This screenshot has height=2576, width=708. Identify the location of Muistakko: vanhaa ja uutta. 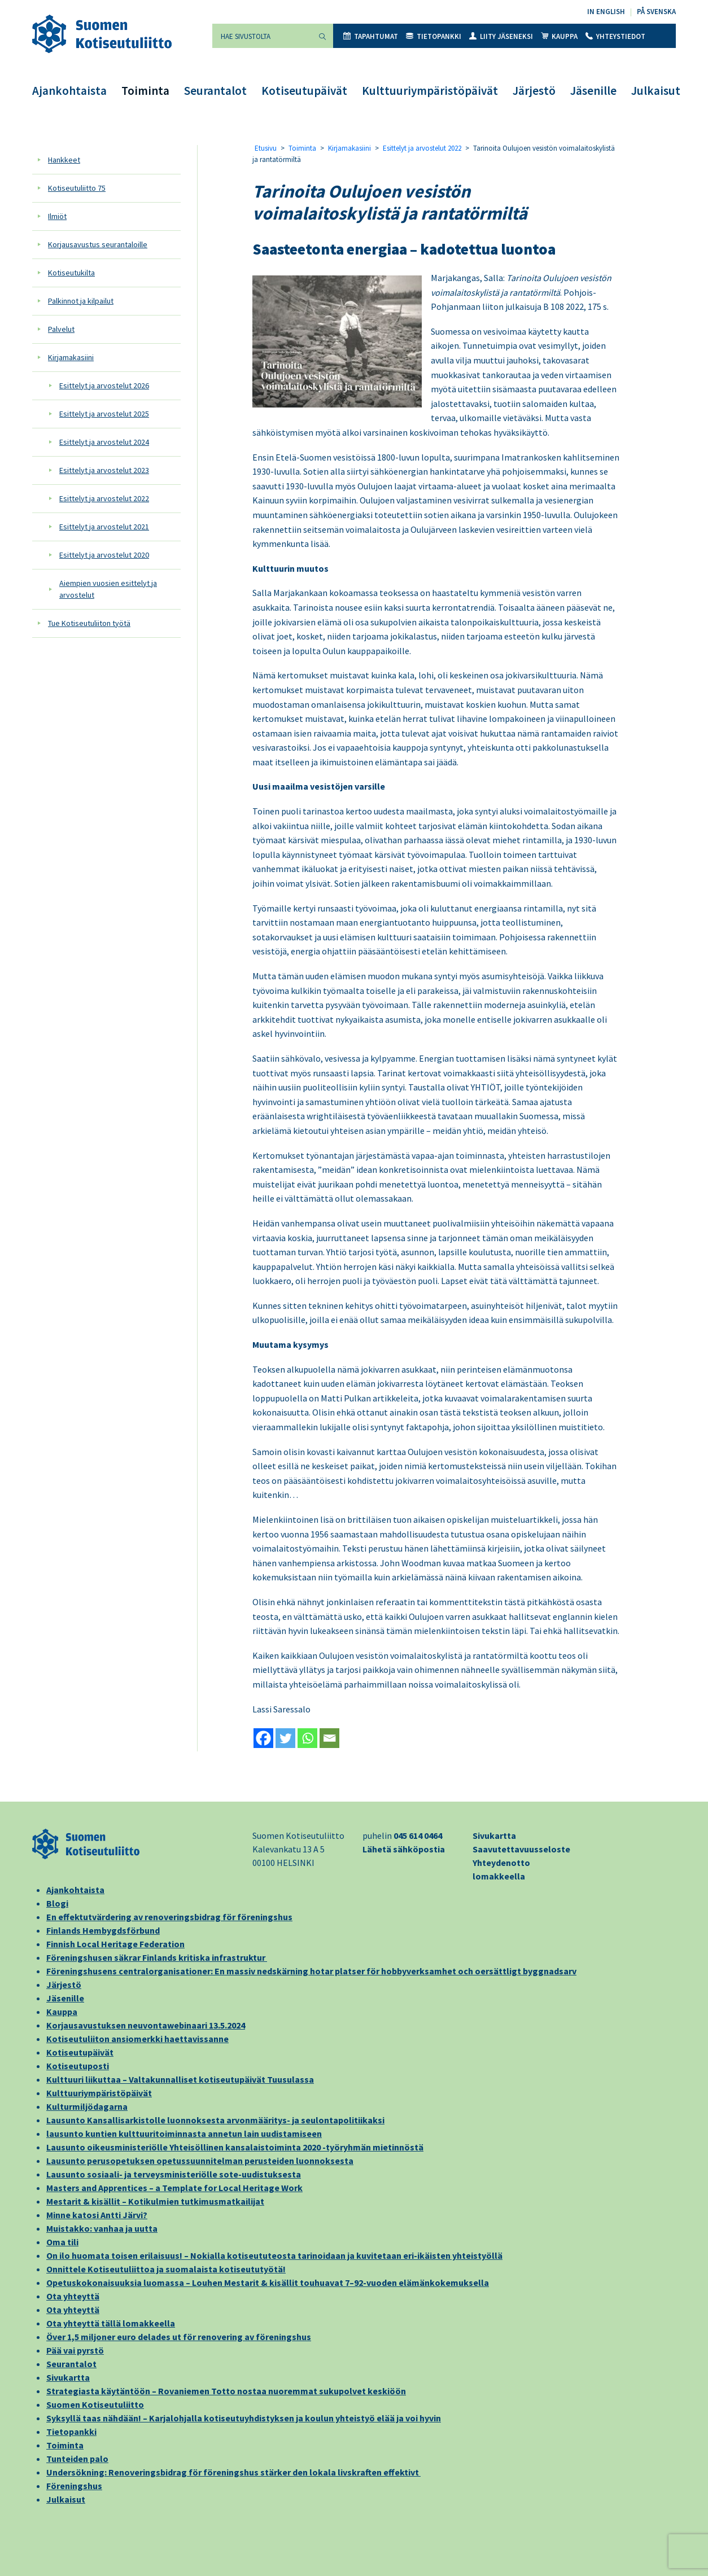
(102, 2228).